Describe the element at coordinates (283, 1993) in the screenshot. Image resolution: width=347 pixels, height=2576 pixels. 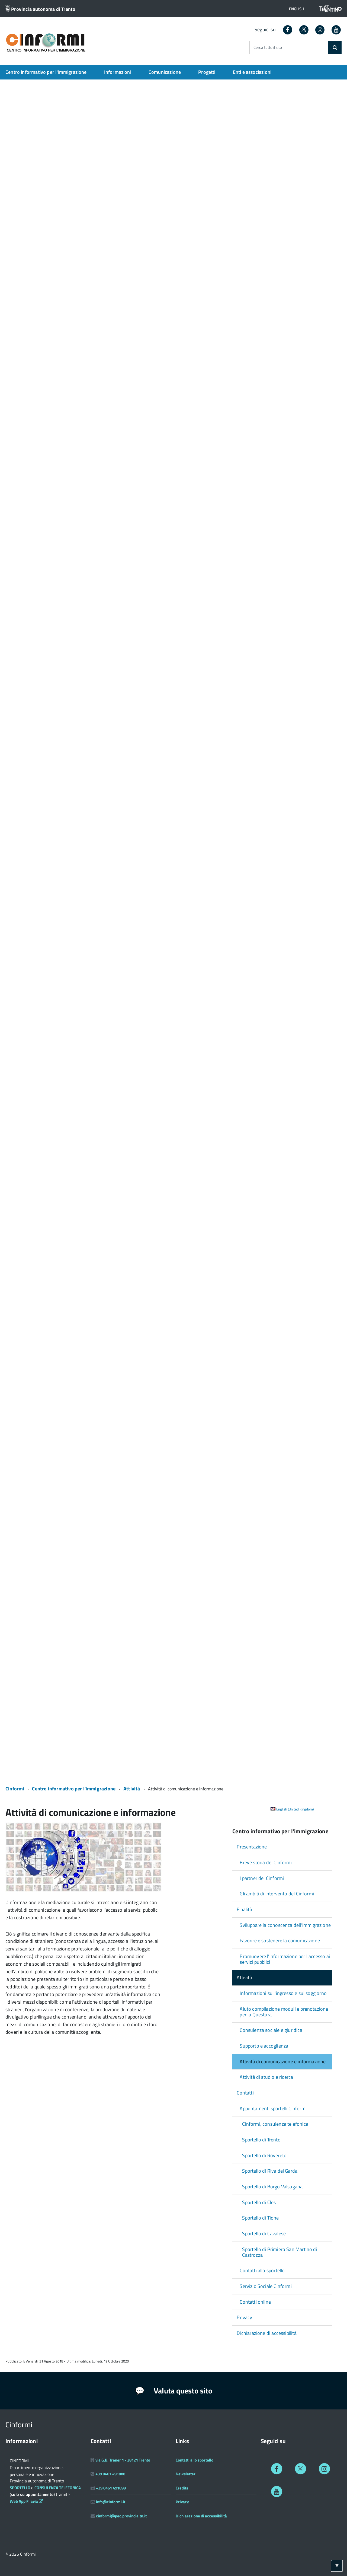
I see `Informazioni sull'ingresso e sul soggiorno` at that location.